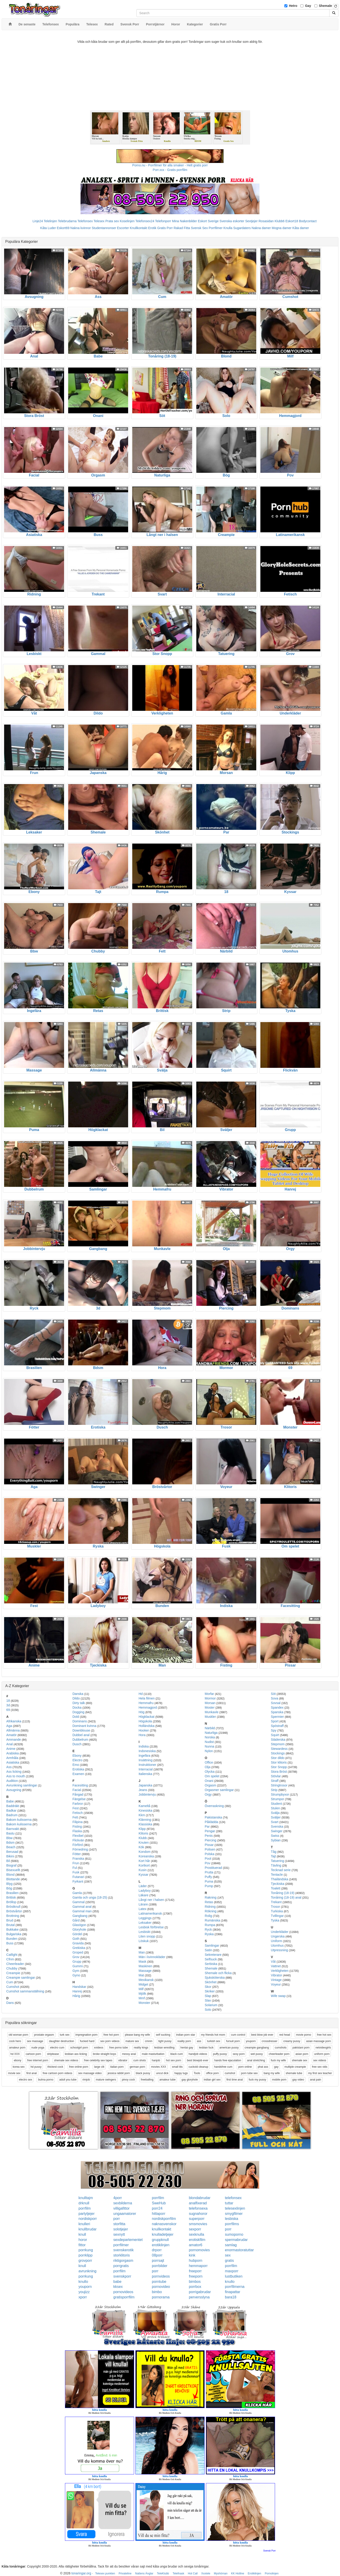 The width and height of the screenshot is (340, 2576). What do you see at coordinates (129, 2054) in the screenshot?
I see `messy anal` at bounding box center [129, 2054].